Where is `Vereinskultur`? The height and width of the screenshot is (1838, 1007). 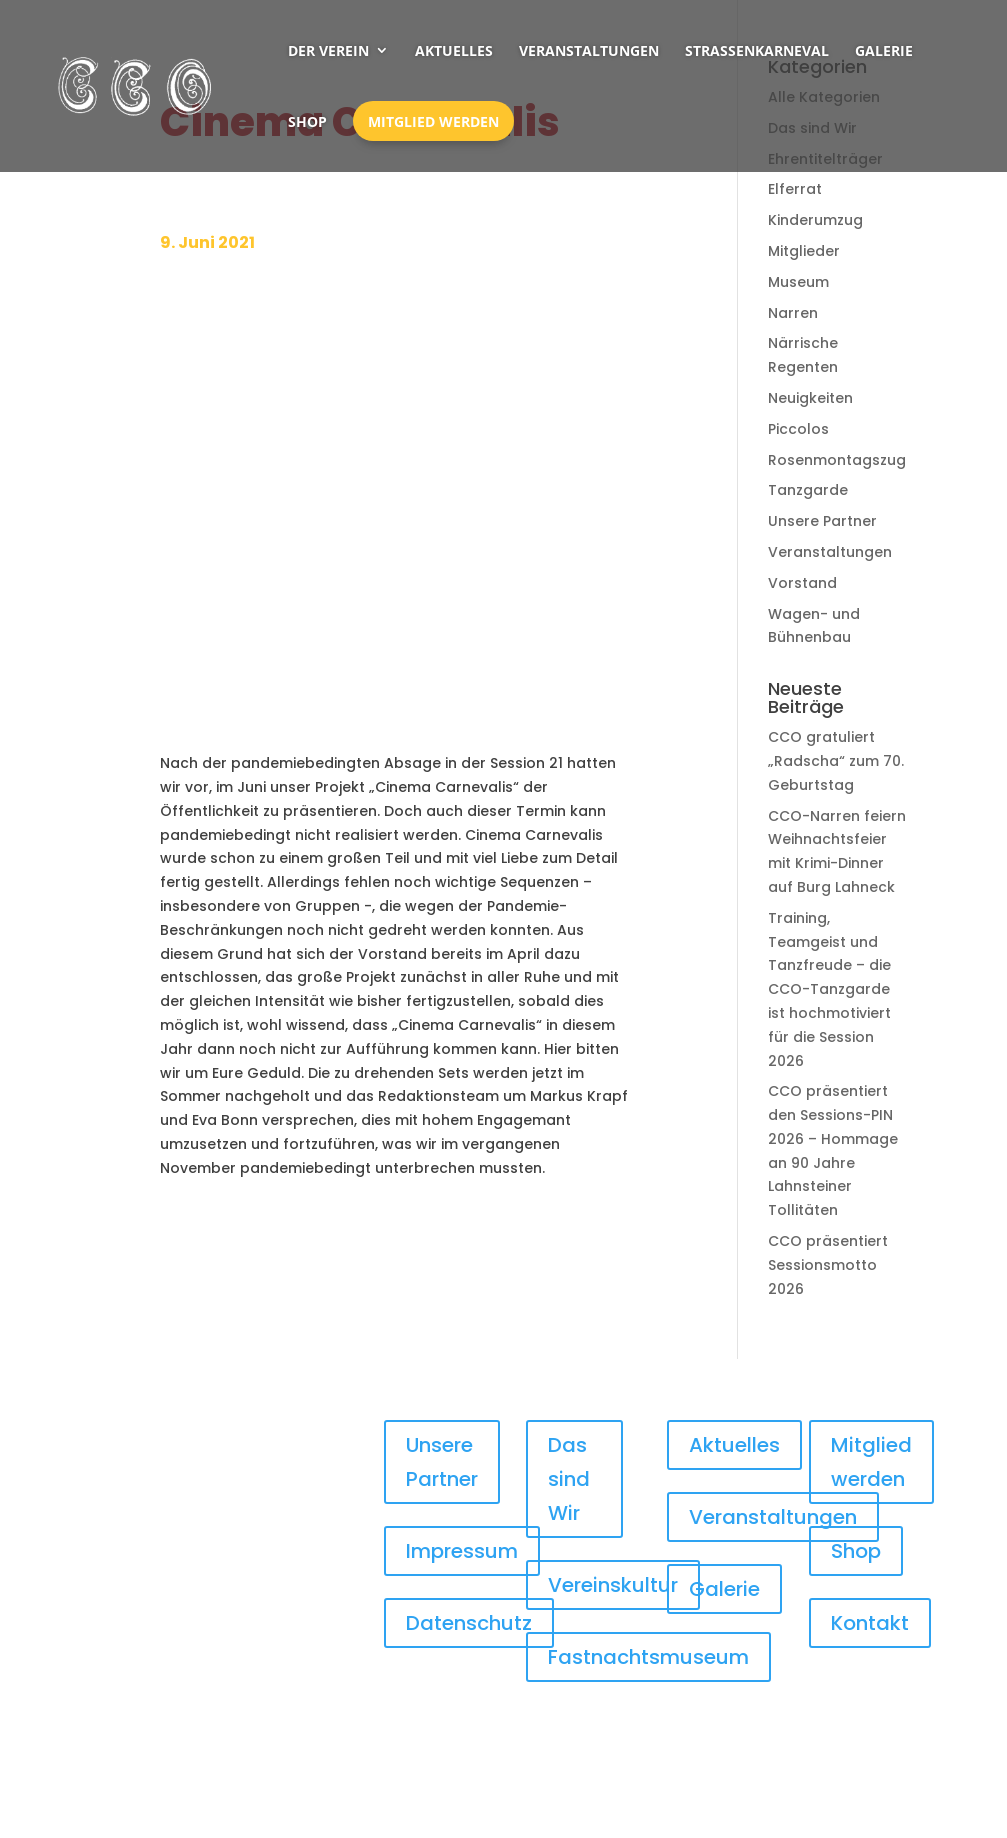 Vereinskultur is located at coordinates (613, 1585).